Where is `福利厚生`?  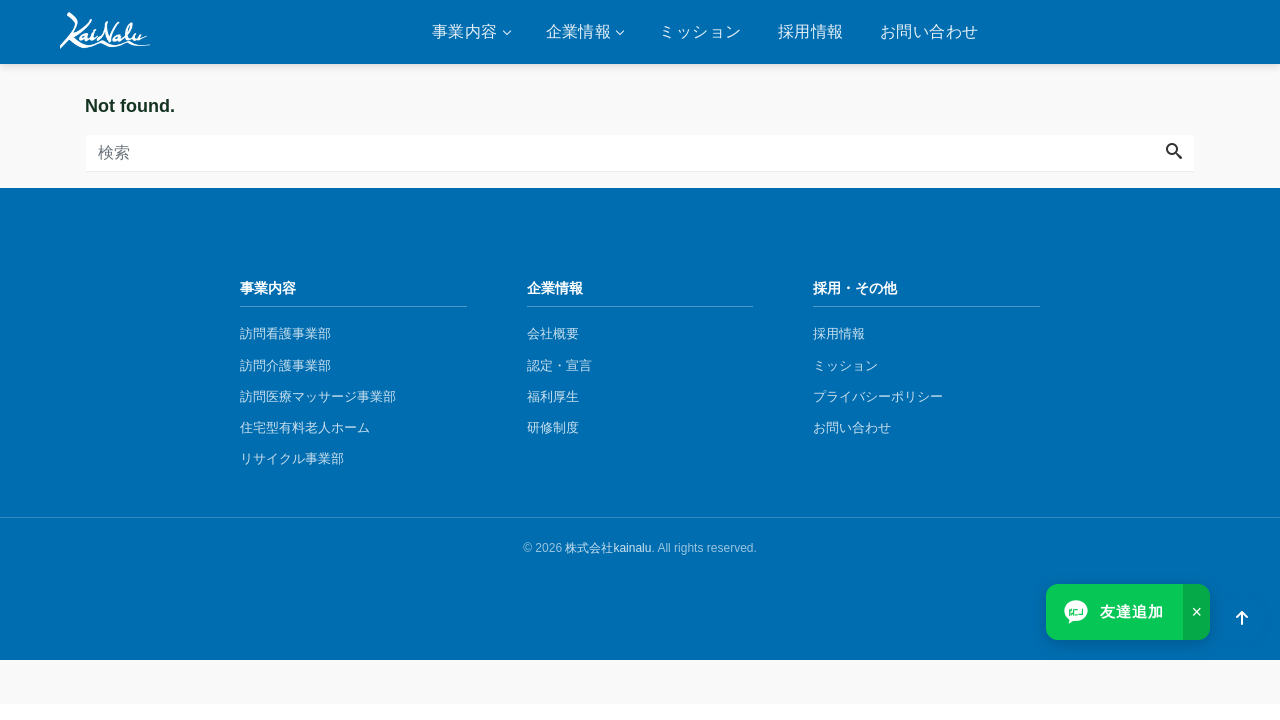 福利厚生 is located at coordinates (553, 396).